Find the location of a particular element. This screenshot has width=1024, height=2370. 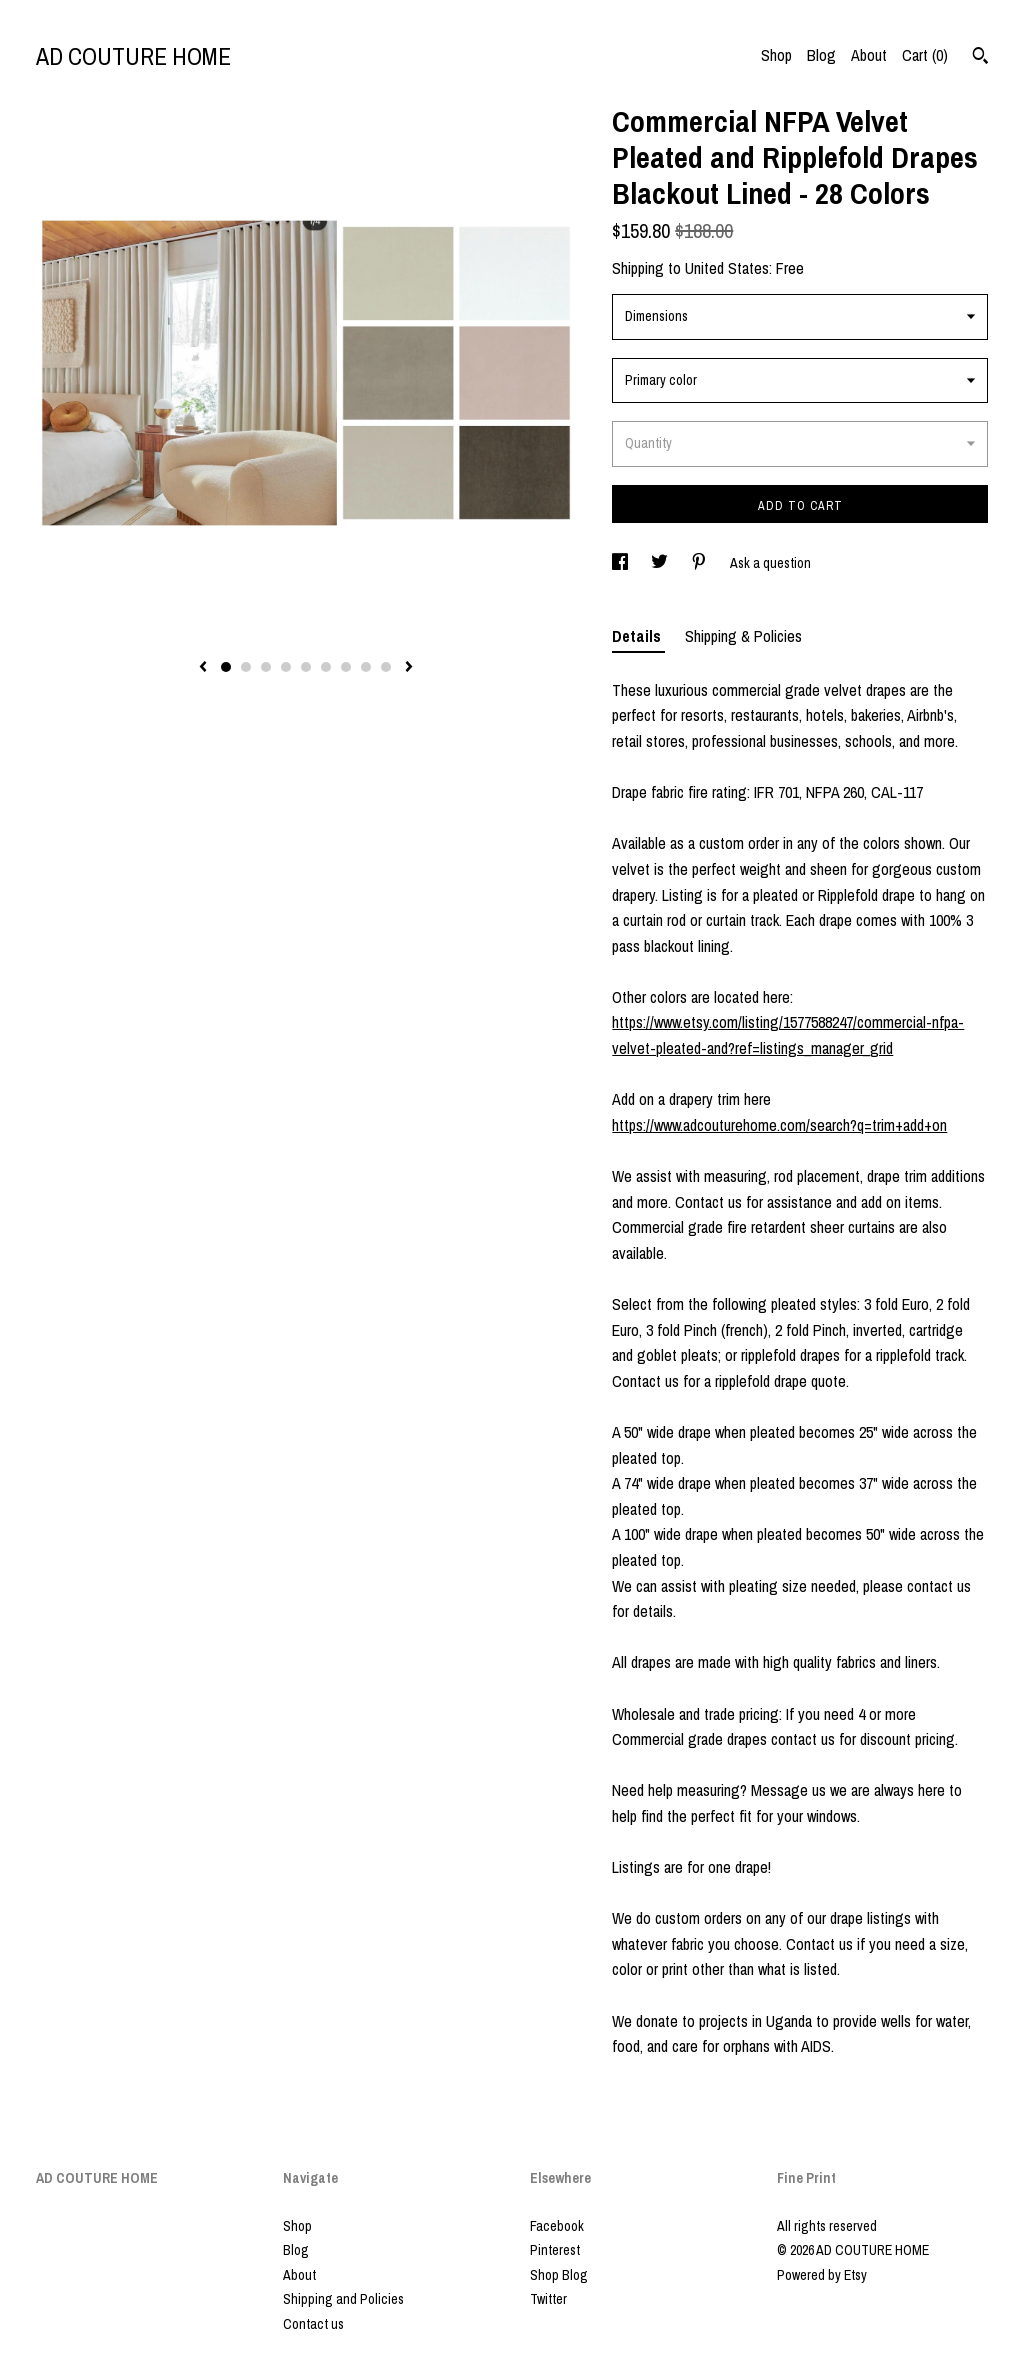

About is located at coordinates (869, 55).